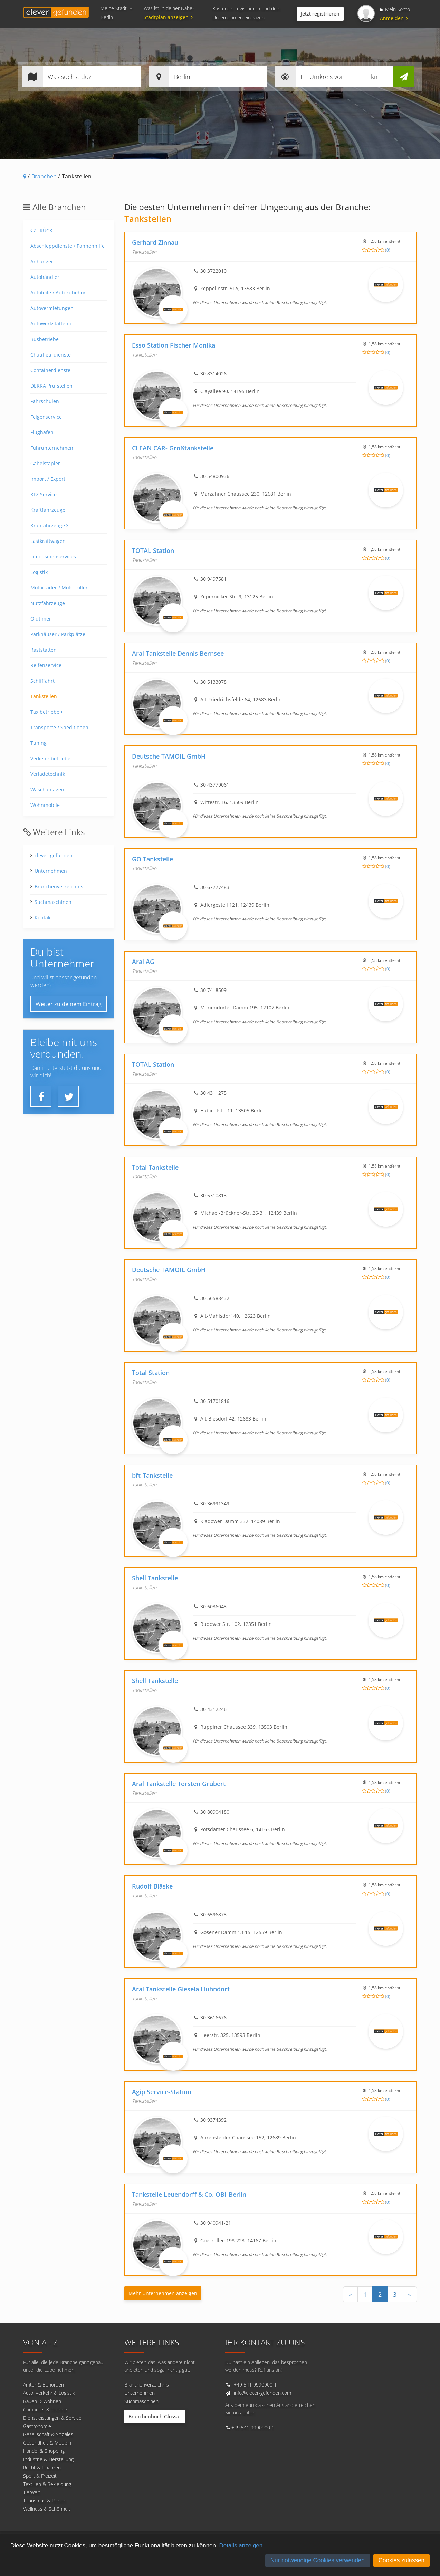 The image size is (440, 2576). Describe the element at coordinates (47, 603) in the screenshot. I see `Nutzfahrzeuge` at that location.